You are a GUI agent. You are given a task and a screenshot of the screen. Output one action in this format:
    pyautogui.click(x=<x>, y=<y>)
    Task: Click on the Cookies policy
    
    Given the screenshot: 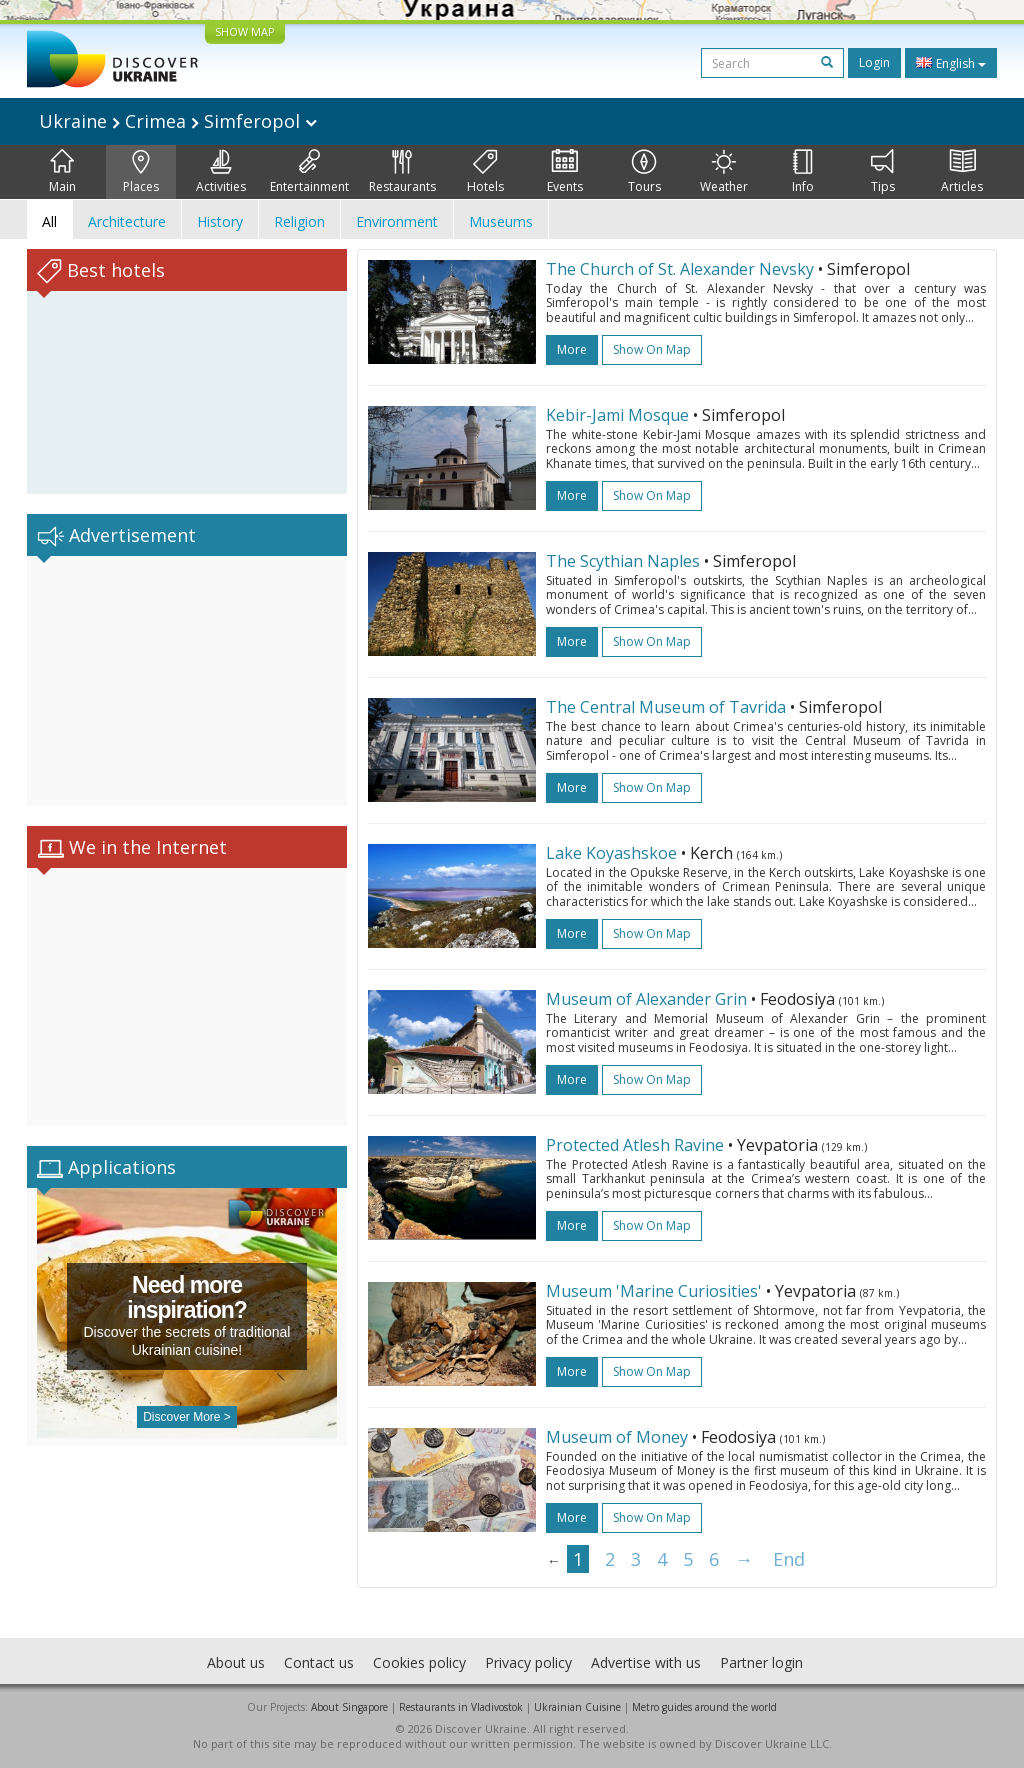 What is the action you would take?
    pyautogui.click(x=419, y=1662)
    